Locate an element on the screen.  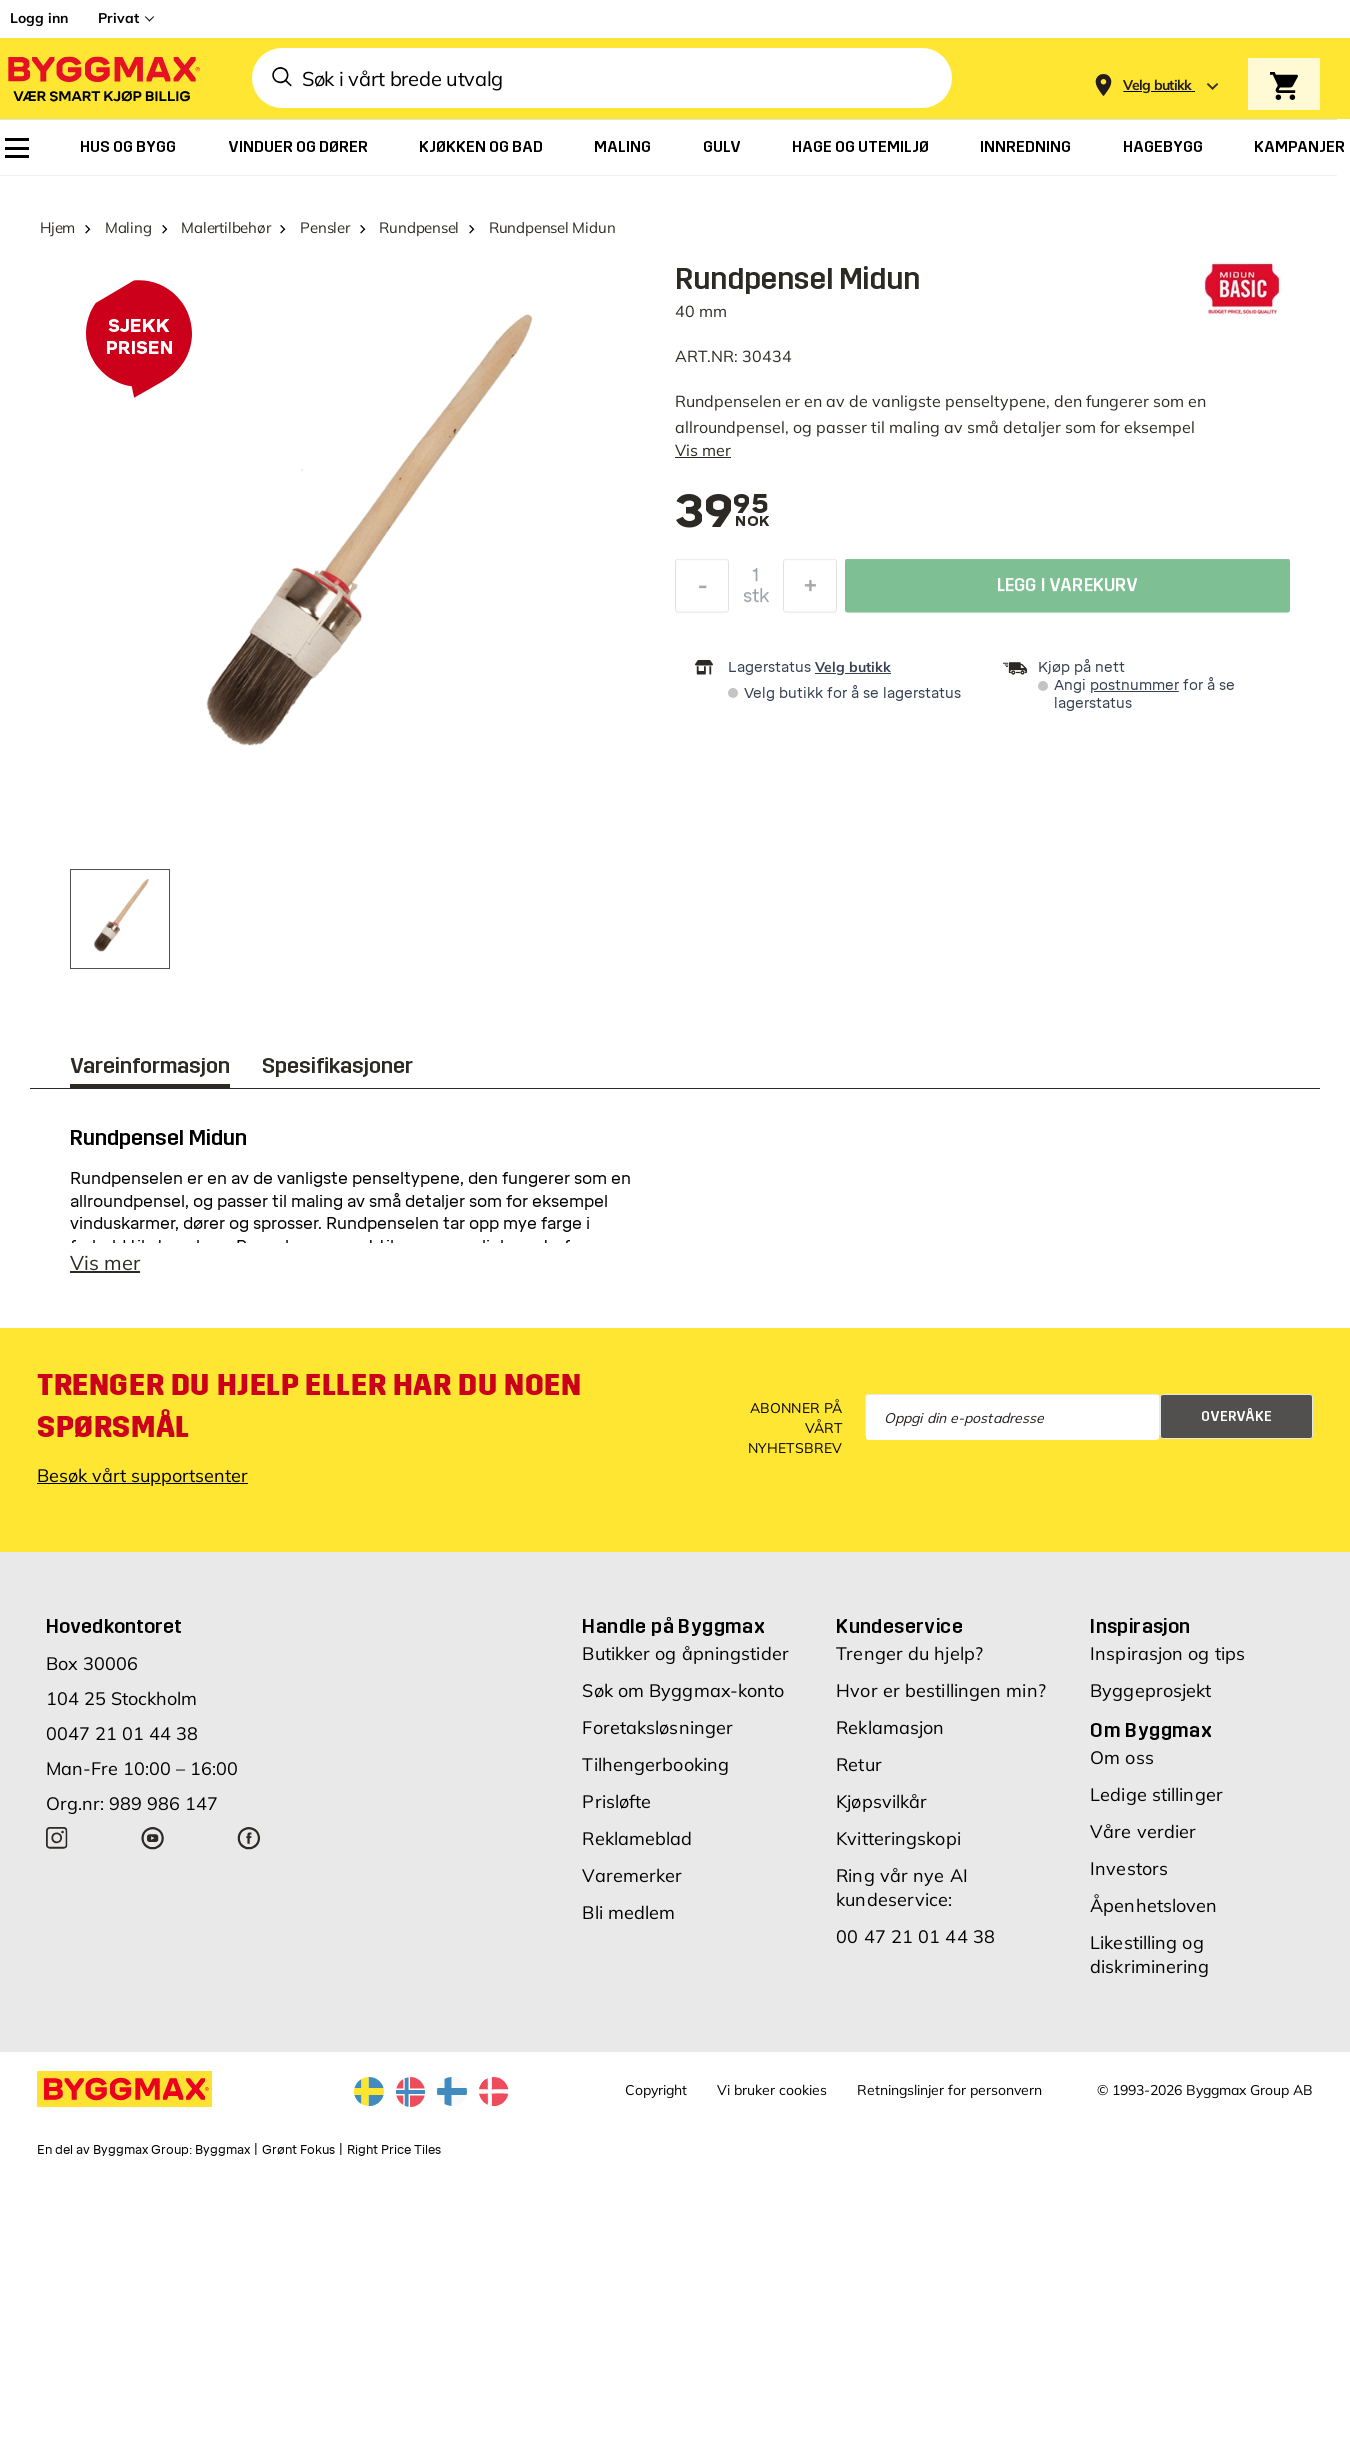
Copyright is located at coordinates (656, 2090).